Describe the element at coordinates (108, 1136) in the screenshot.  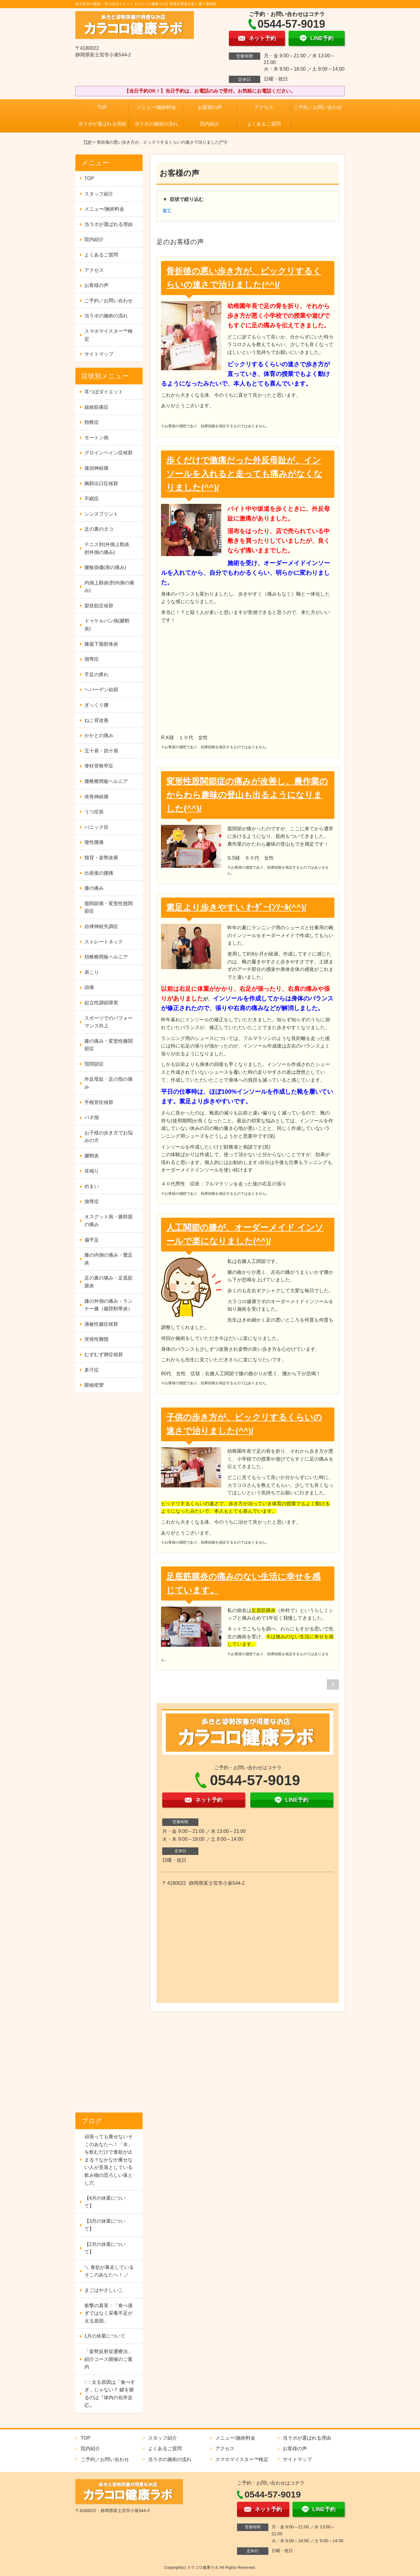
I see `お子様の歩き方でお悩みの方` at that location.